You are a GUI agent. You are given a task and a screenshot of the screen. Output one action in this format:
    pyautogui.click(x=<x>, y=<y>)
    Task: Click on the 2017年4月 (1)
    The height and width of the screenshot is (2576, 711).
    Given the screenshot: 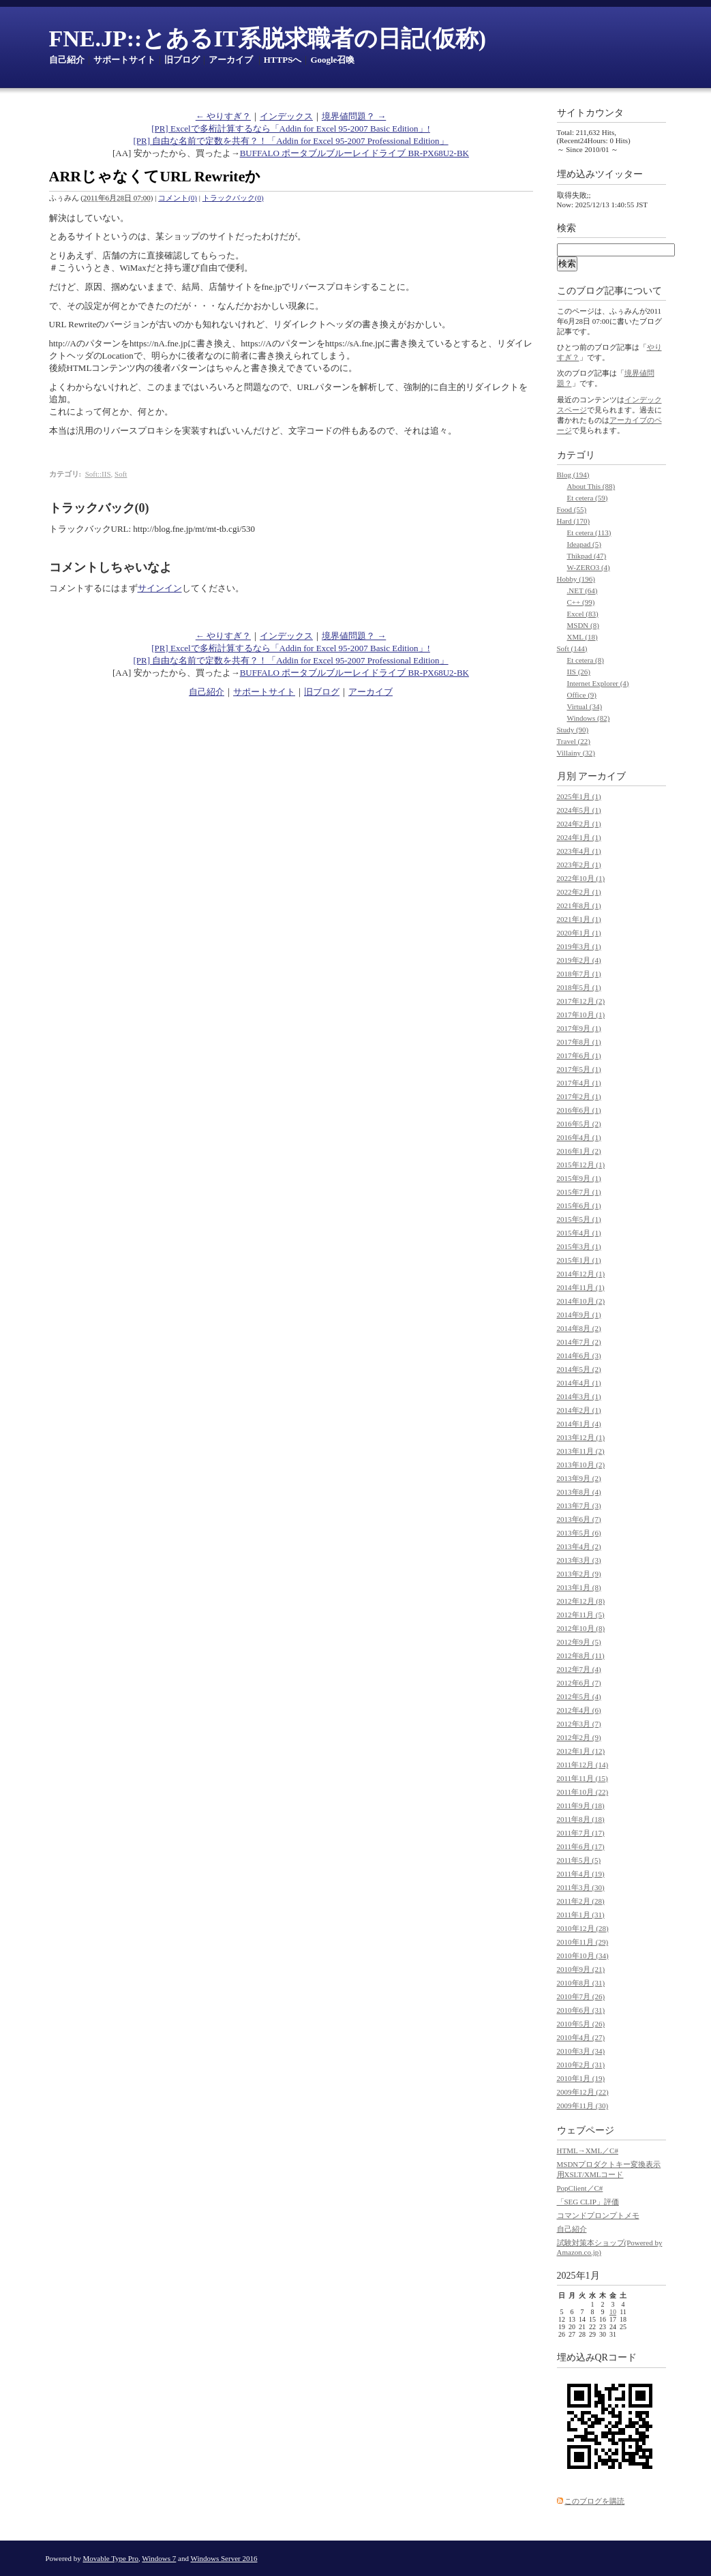 What is the action you would take?
    pyautogui.click(x=579, y=1083)
    